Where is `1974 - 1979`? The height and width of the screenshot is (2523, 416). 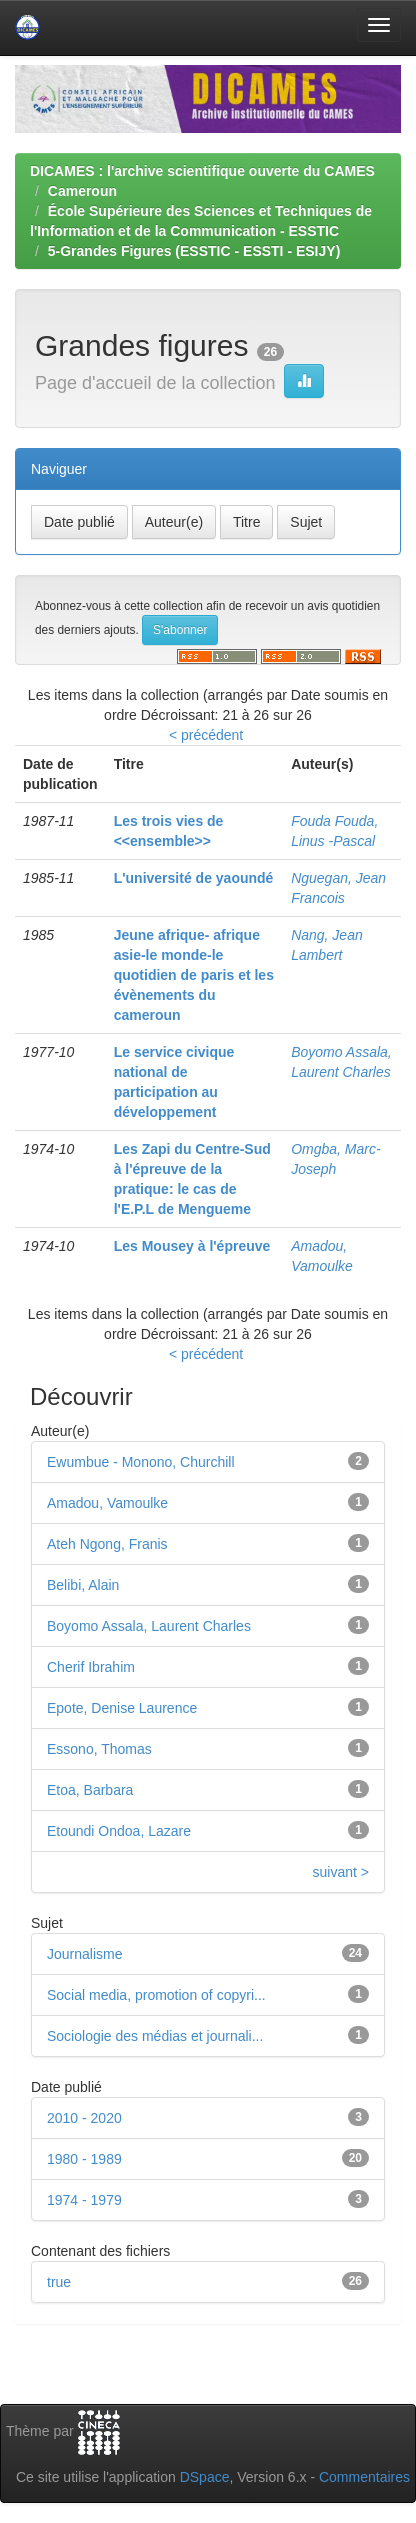 1974 - 1979 is located at coordinates (84, 2200).